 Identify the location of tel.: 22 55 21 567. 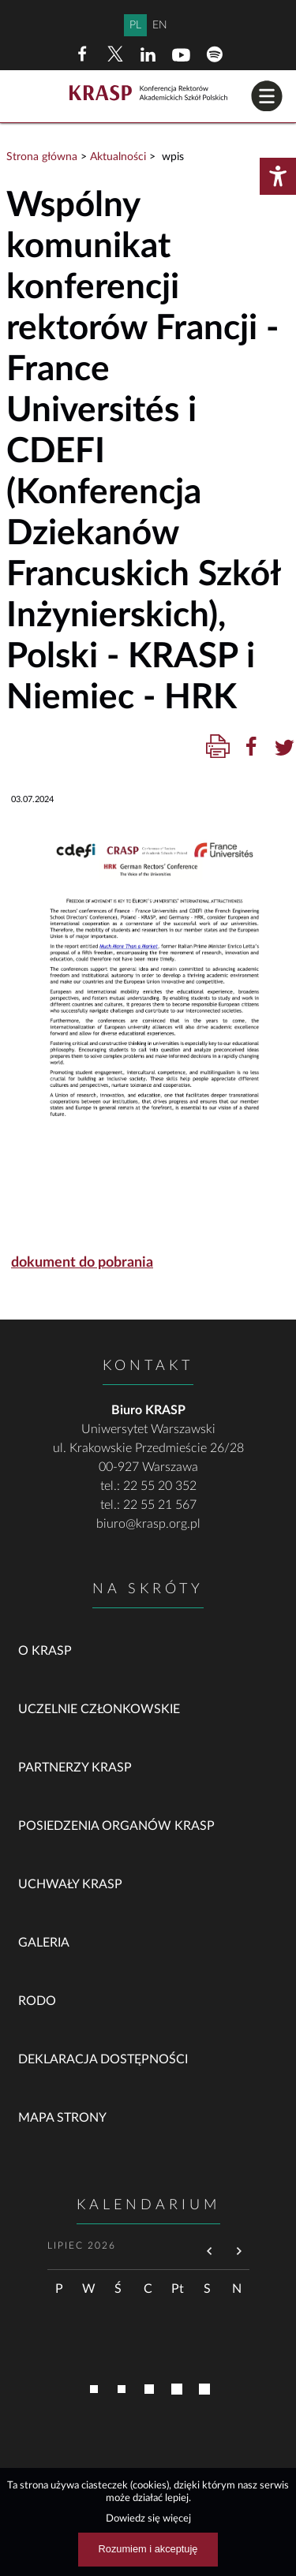
(148, 1505).